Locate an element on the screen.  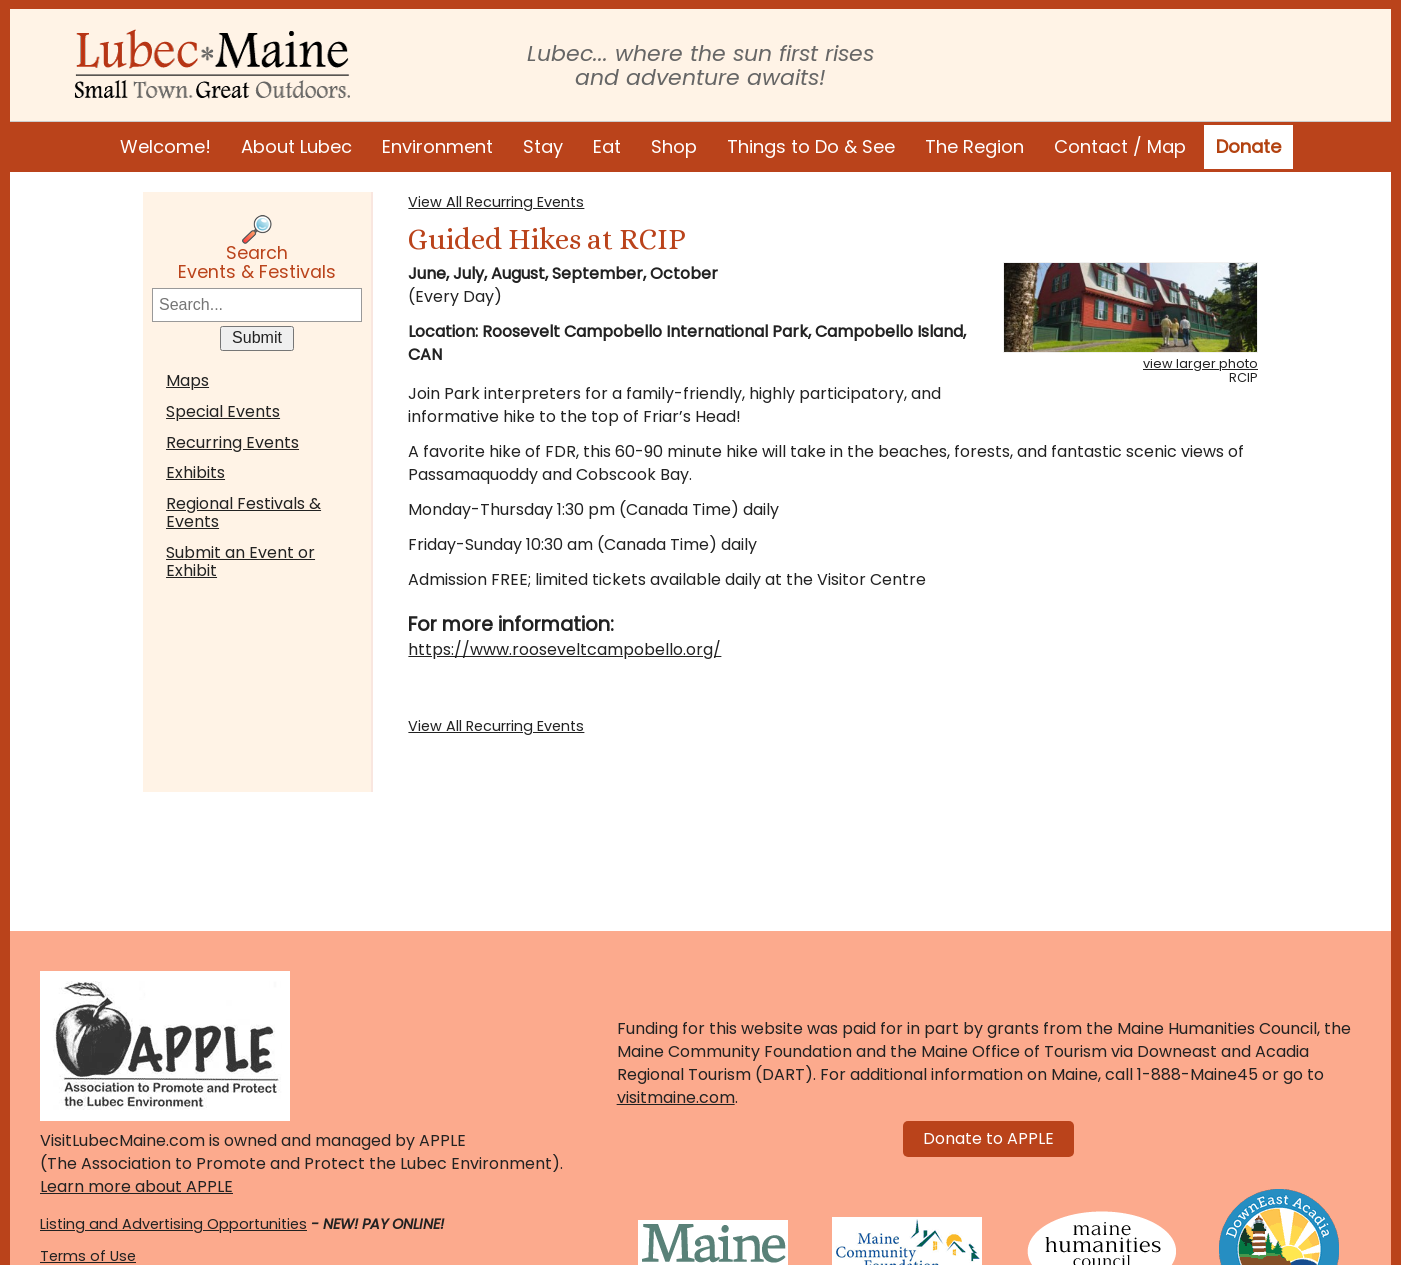
Donate to APPLE is located at coordinates (988, 1138).